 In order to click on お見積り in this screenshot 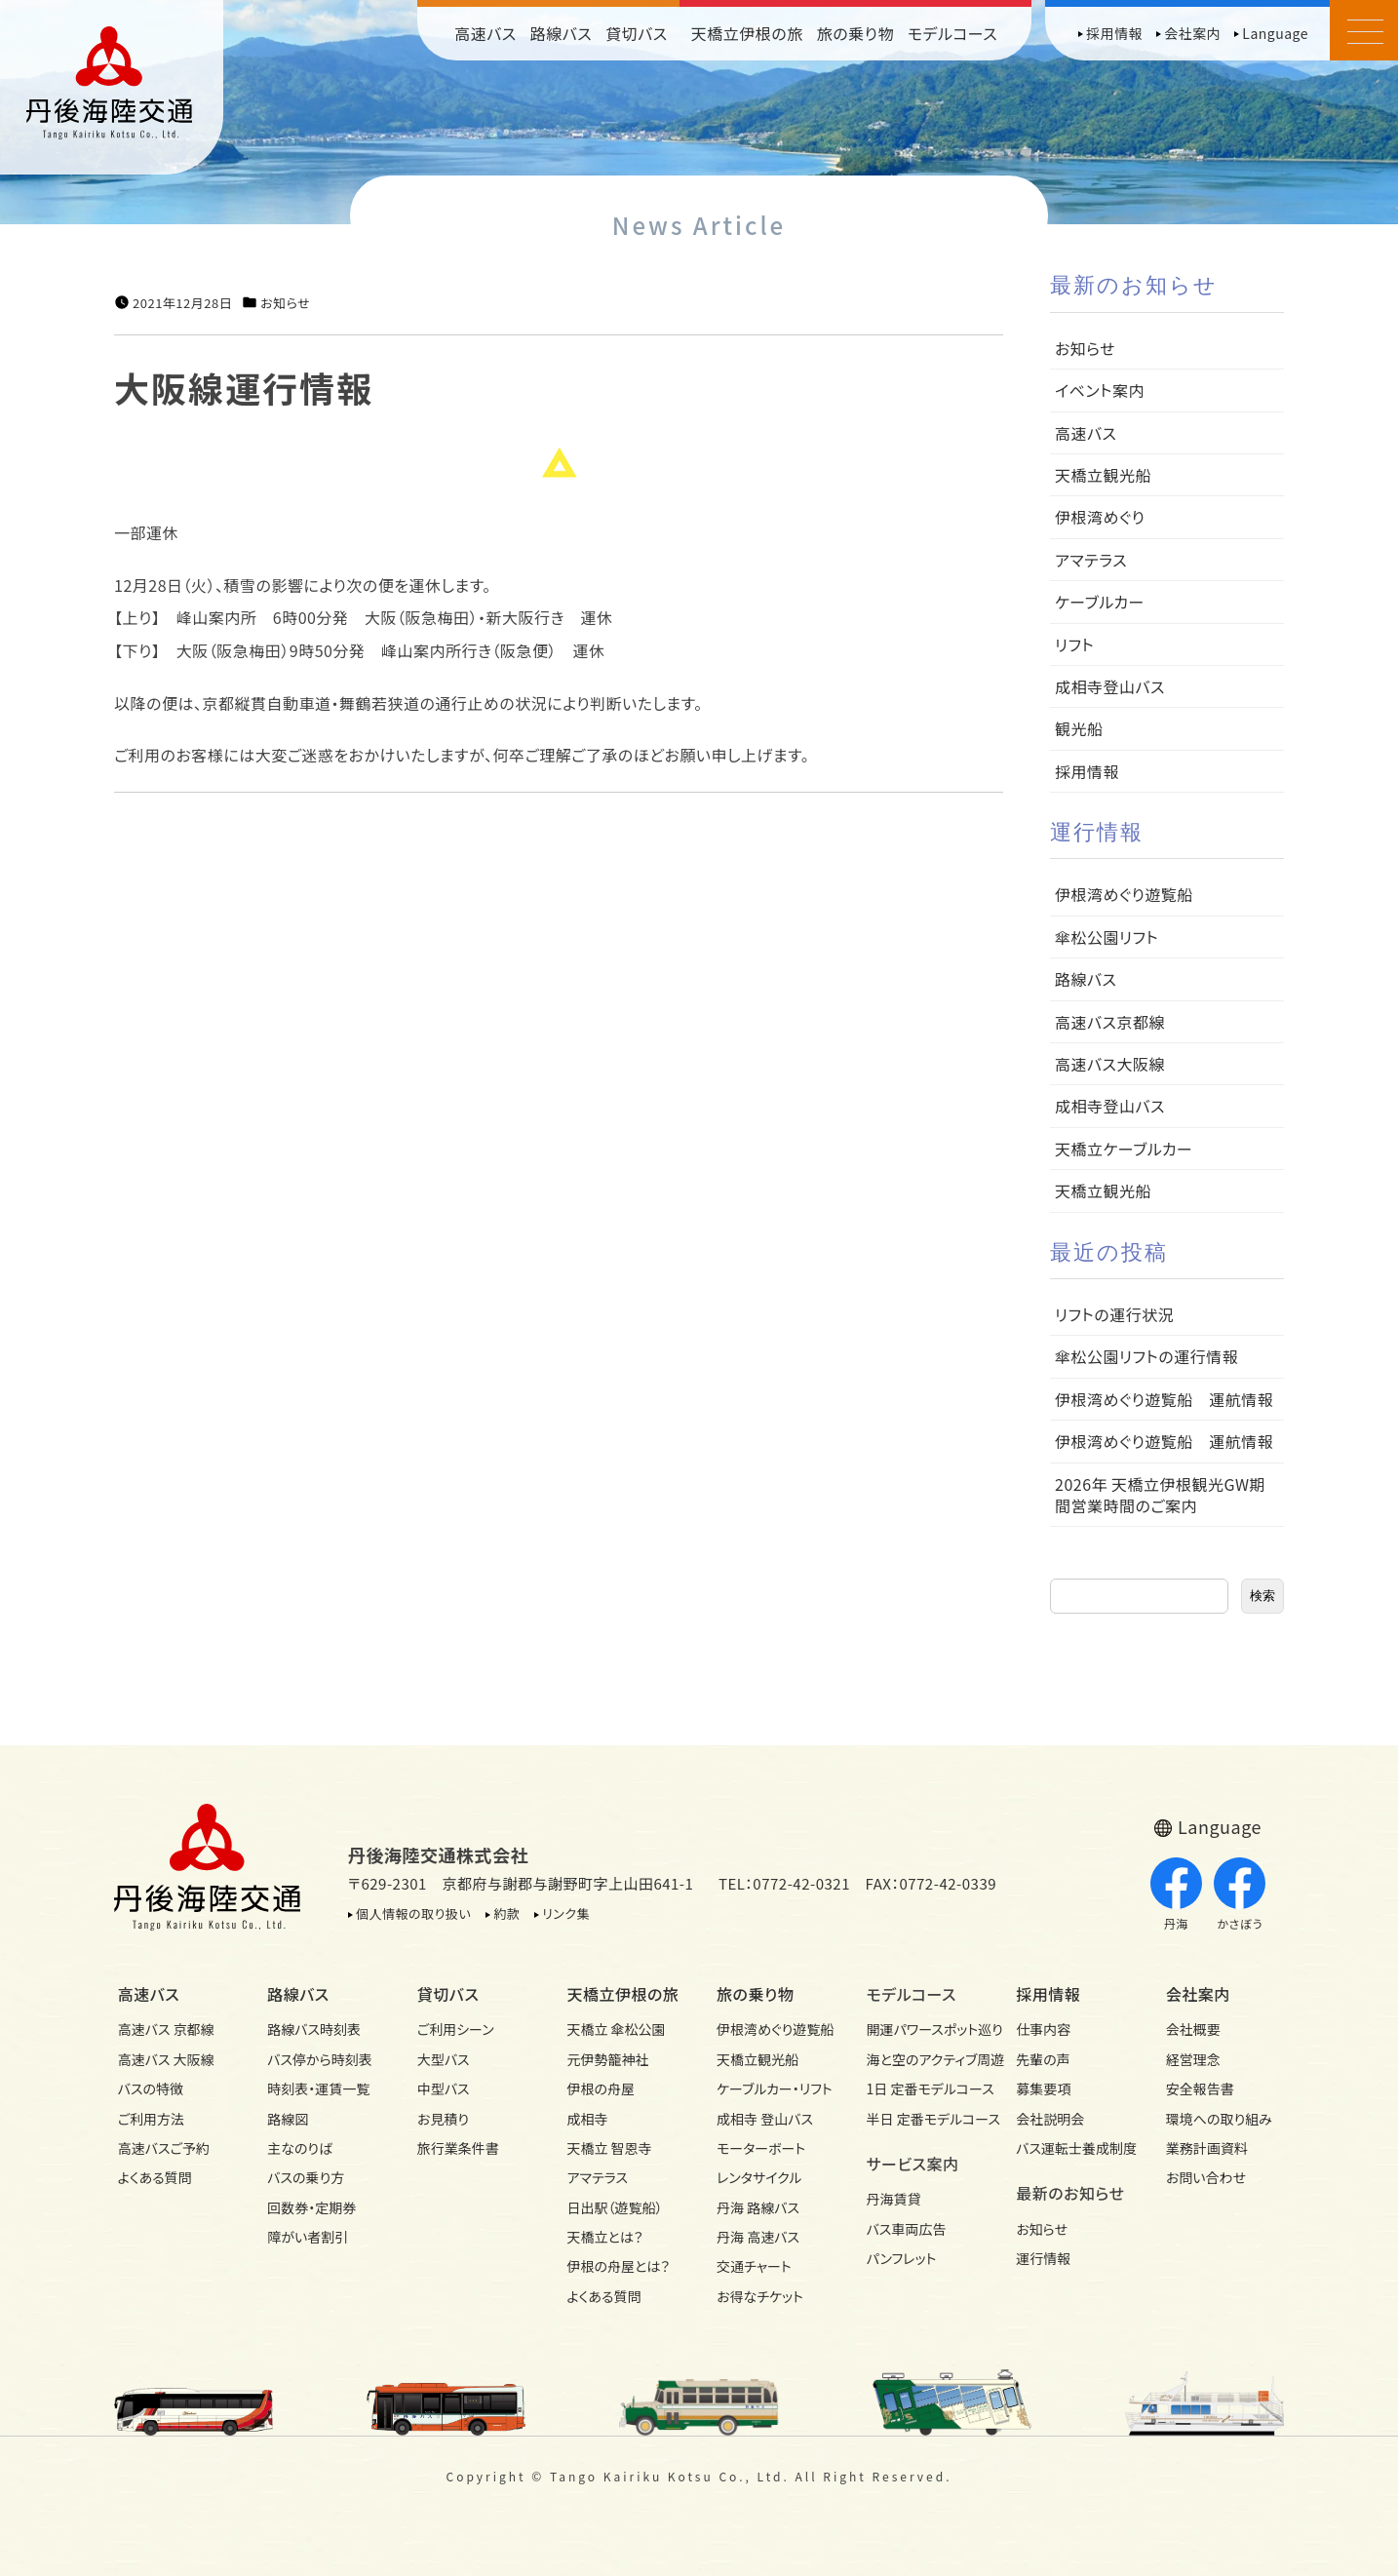, I will do `click(443, 2118)`.